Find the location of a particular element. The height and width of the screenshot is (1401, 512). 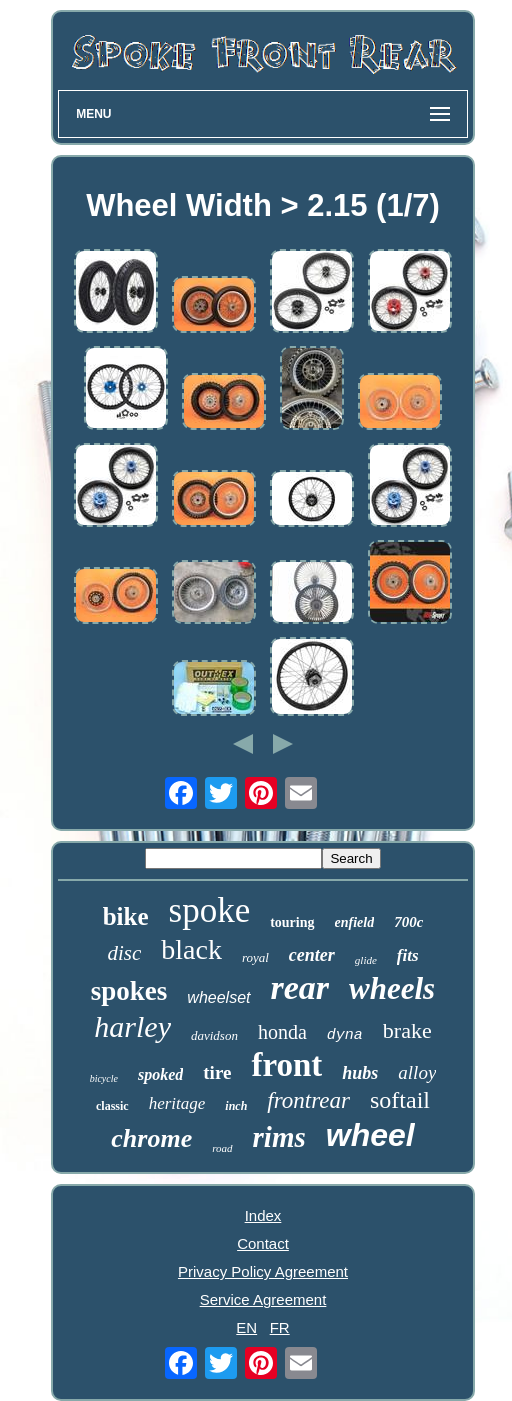

hubs is located at coordinates (360, 1073).